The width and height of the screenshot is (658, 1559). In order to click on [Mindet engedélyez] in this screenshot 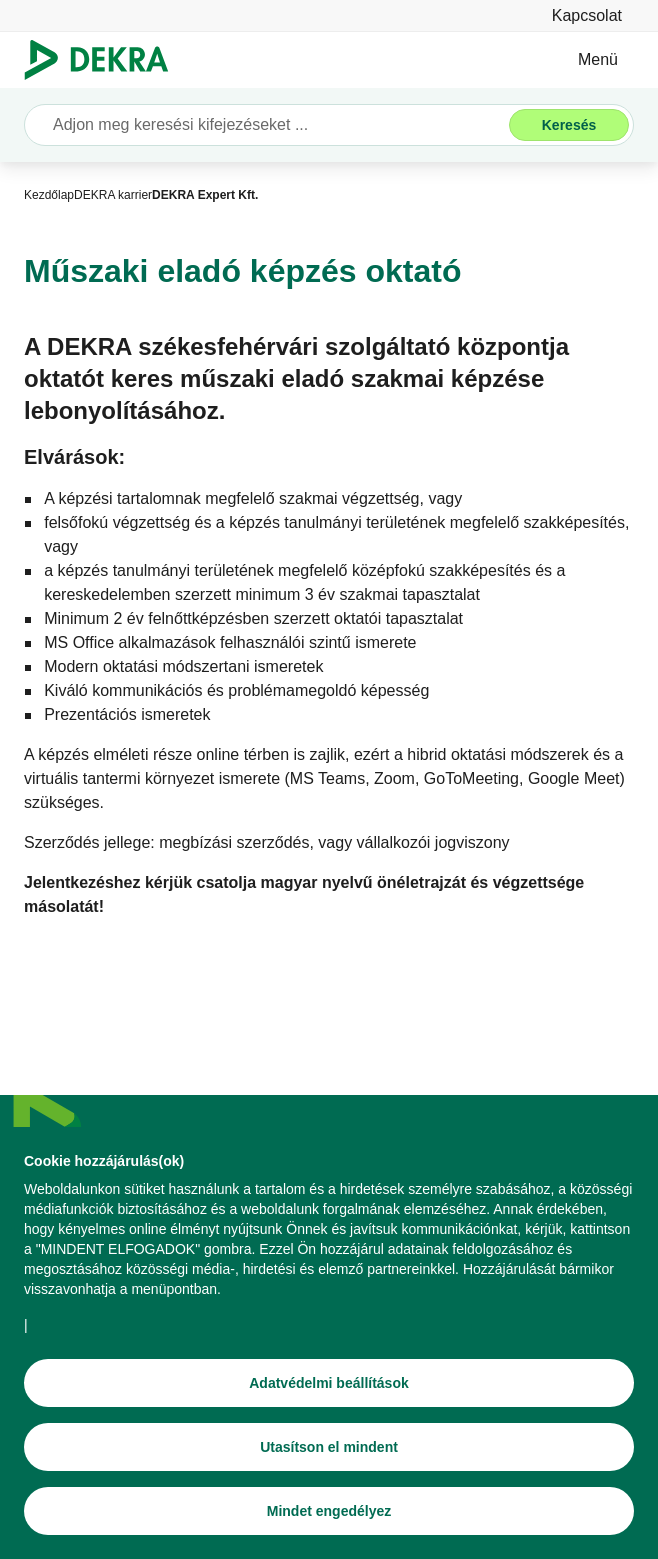, I will do `click(329, 1515)`.